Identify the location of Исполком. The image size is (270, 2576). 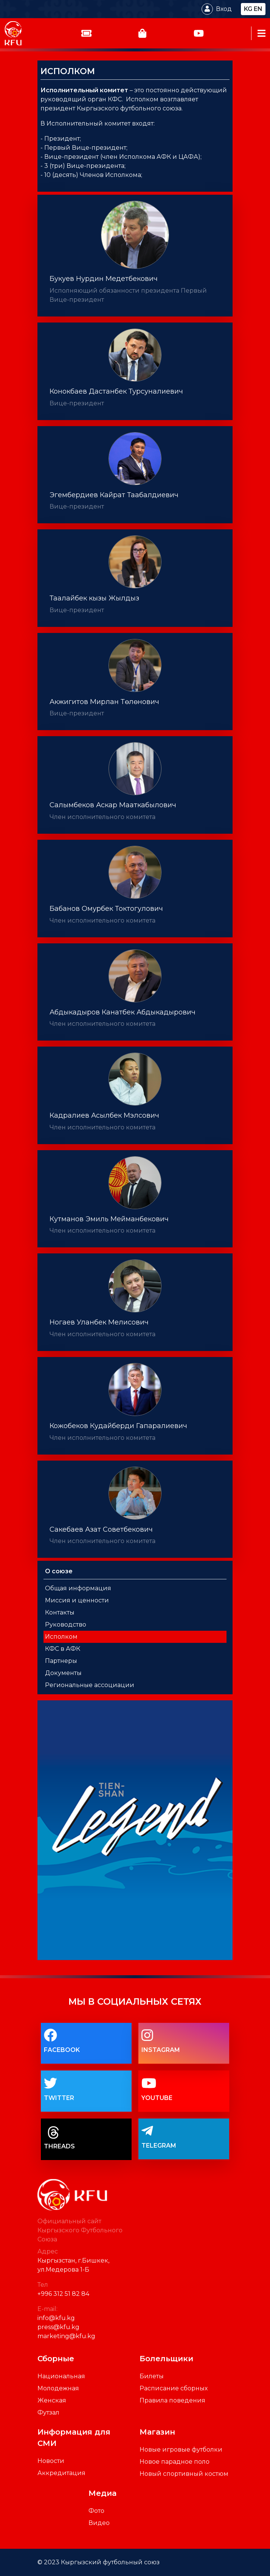
(61, 1636).